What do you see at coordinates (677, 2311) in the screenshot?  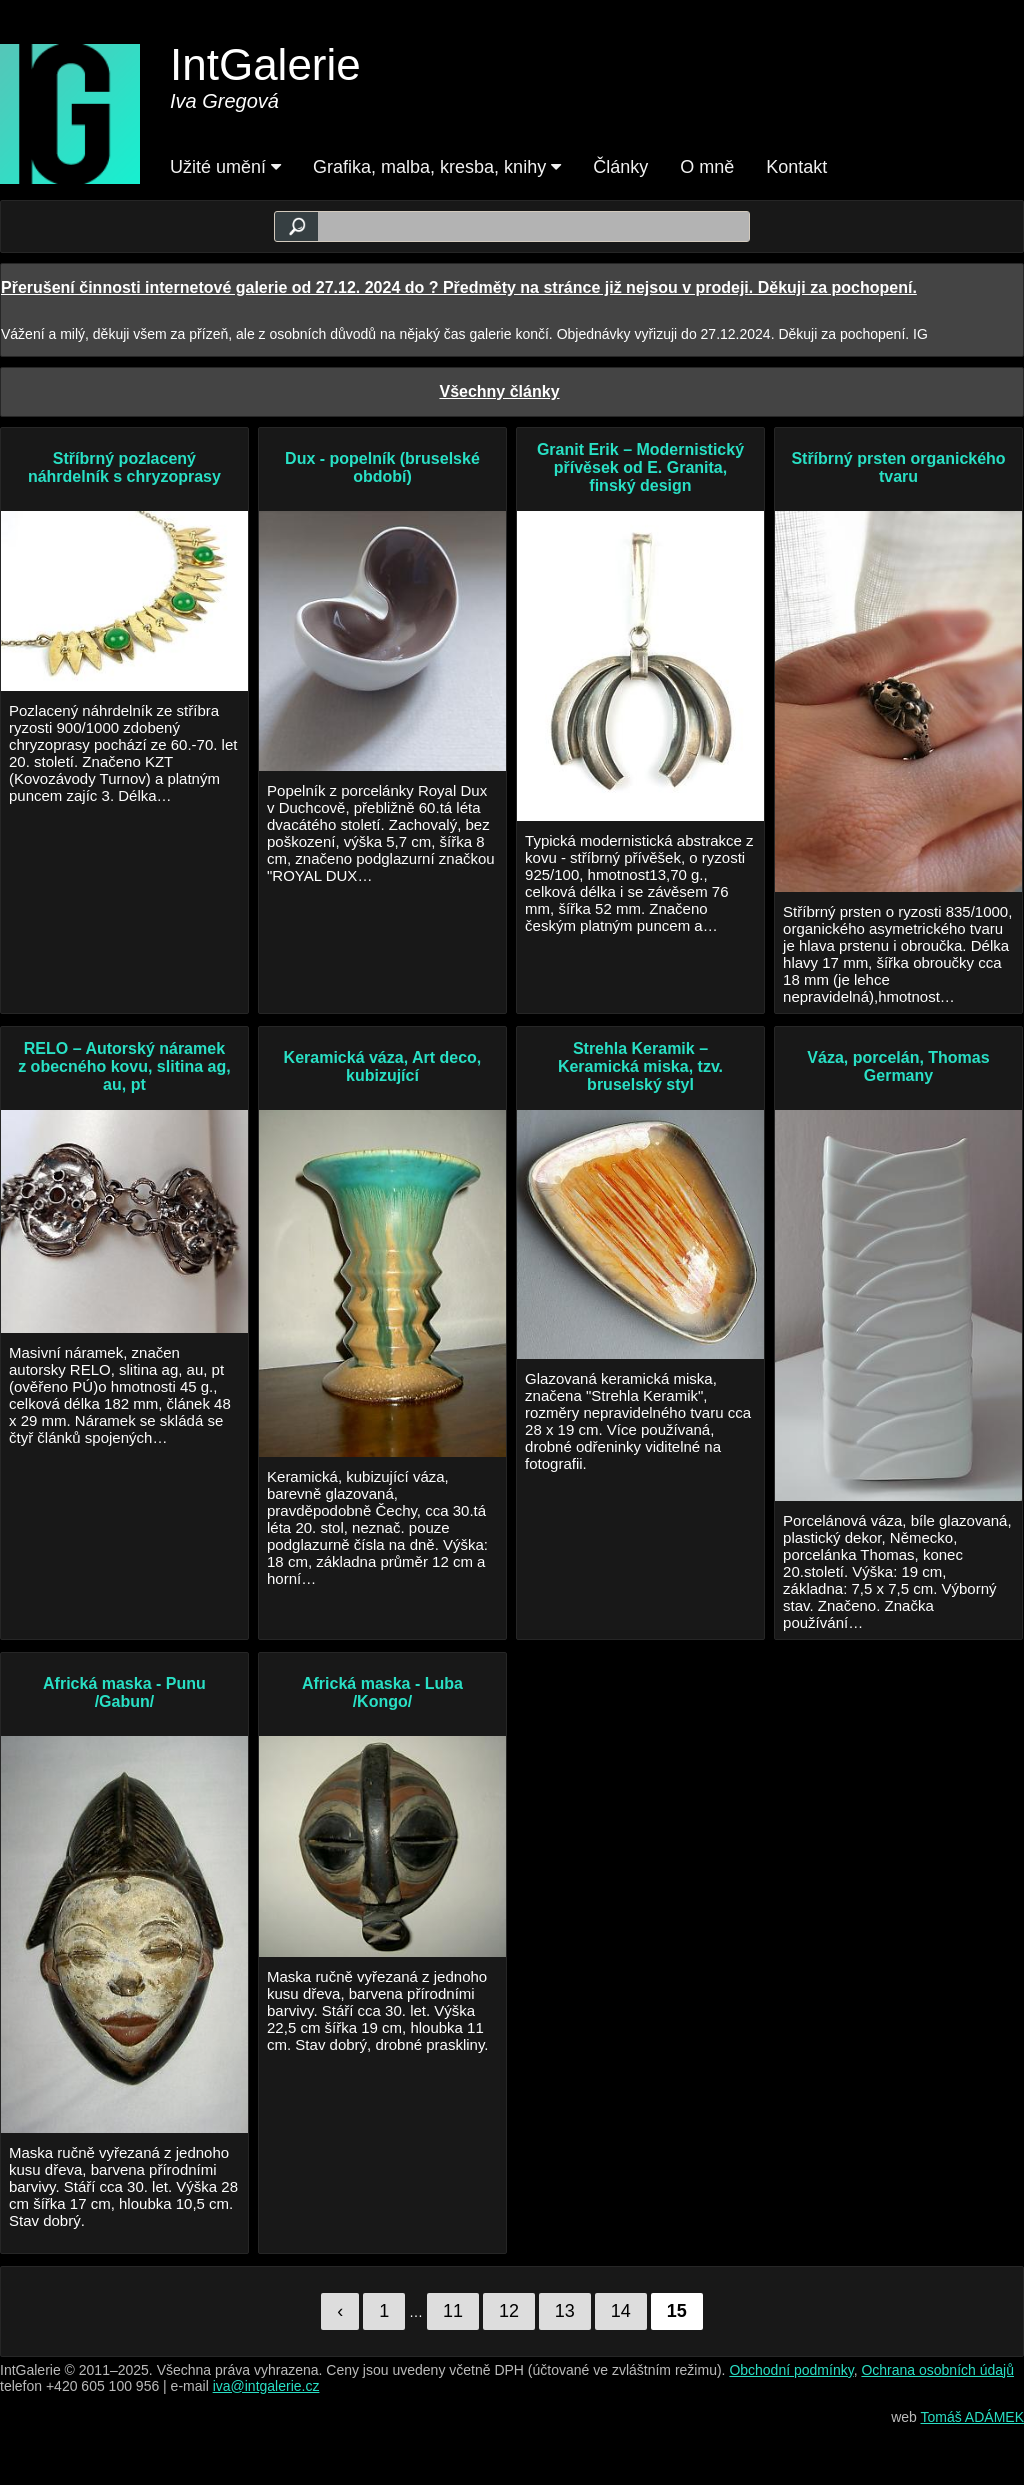 I see `15` at bounding box center [677, 2311].